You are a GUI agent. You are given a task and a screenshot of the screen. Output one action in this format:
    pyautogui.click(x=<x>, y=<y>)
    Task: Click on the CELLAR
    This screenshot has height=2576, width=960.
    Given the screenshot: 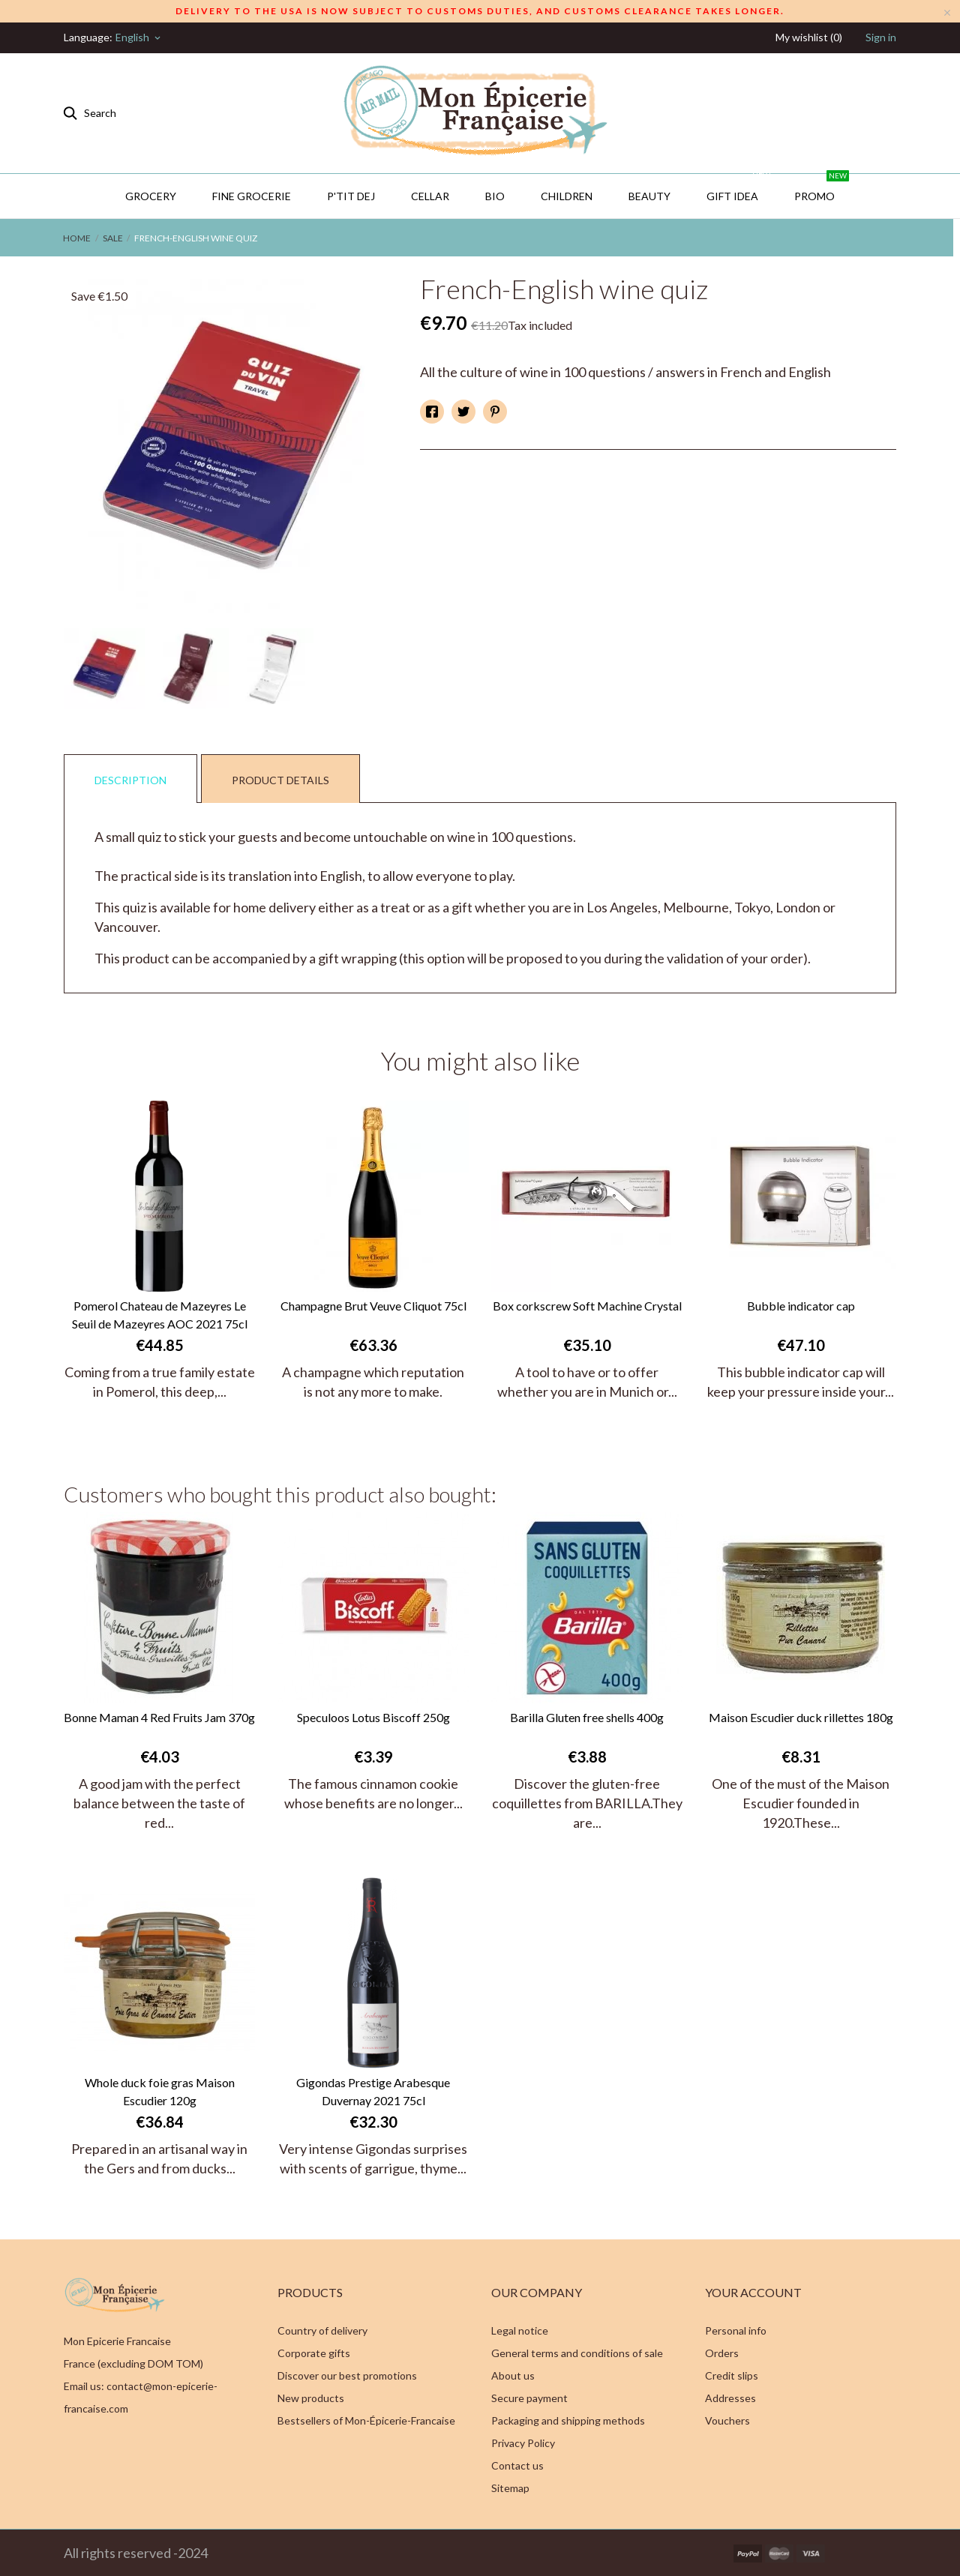 What is the action you would take?
    pyautogui.click(x=430, y=196)
    